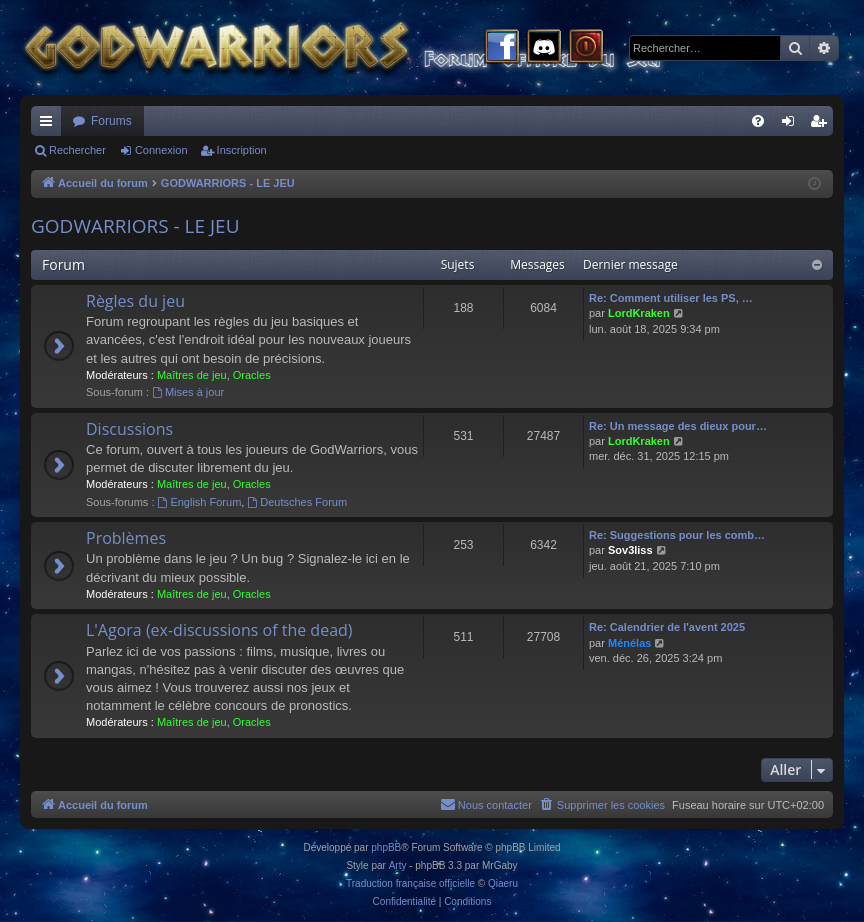  Describe the element at coordinates (135, 301) in the screenshot. I see `Règles du jeu` at that location.